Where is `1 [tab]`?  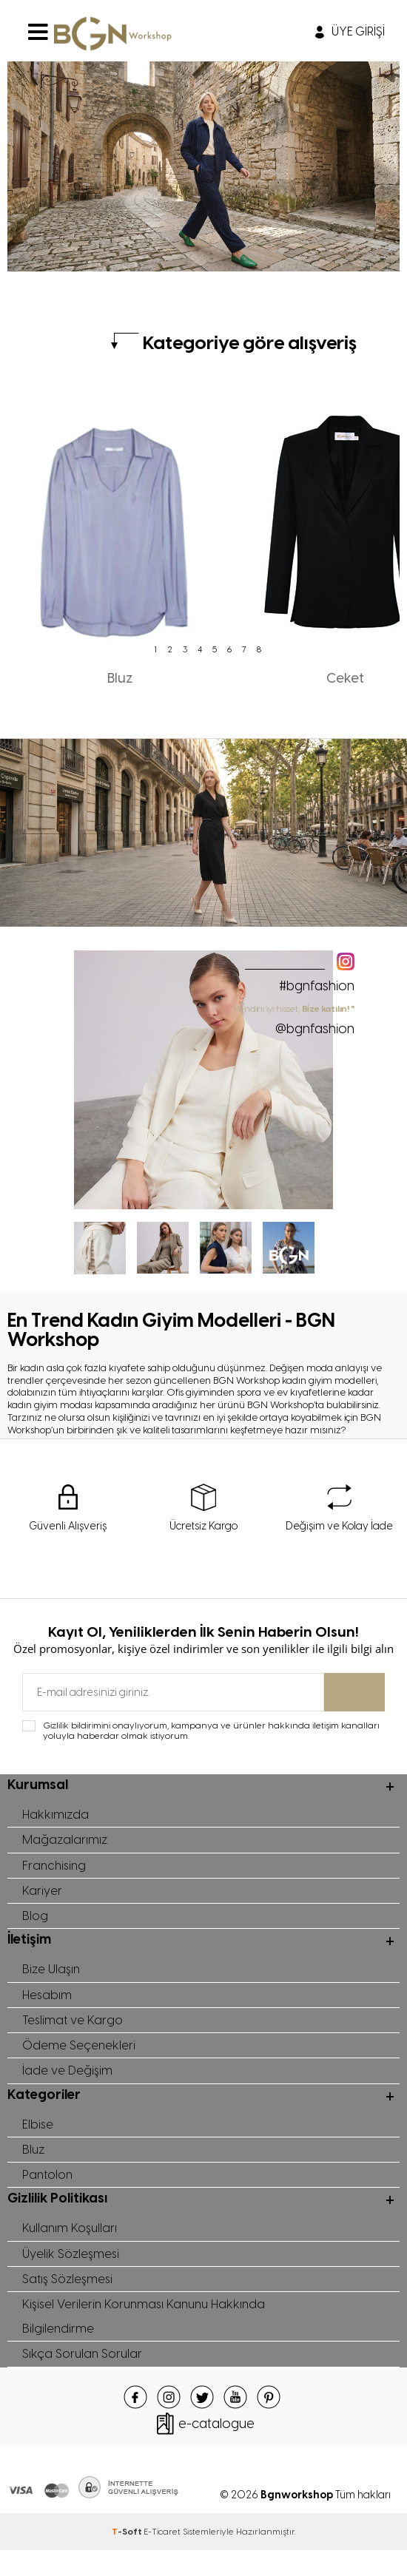 1 [tab] is located at coordinates (155, 649).